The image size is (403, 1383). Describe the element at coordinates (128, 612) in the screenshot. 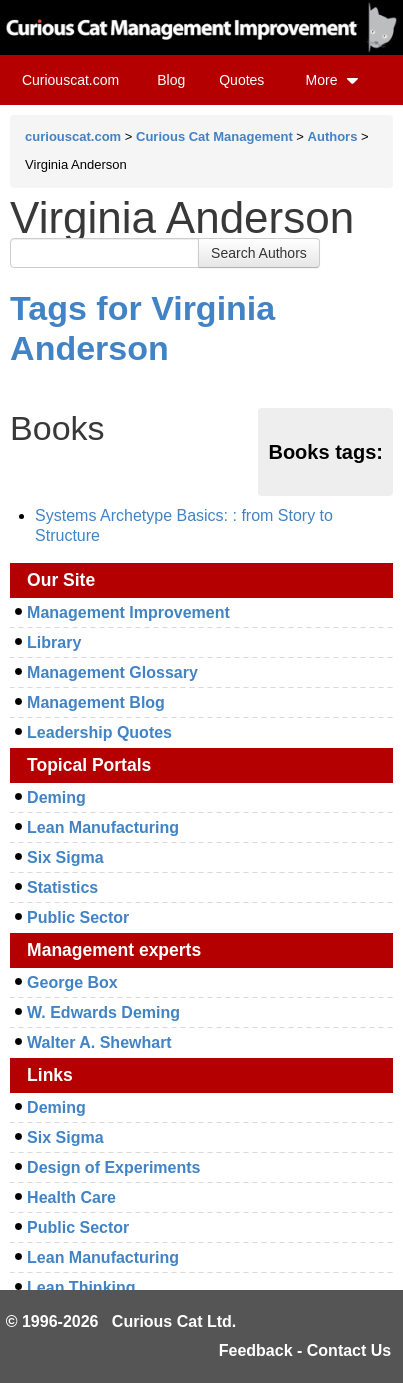

I see `Management Improvement` at that location.